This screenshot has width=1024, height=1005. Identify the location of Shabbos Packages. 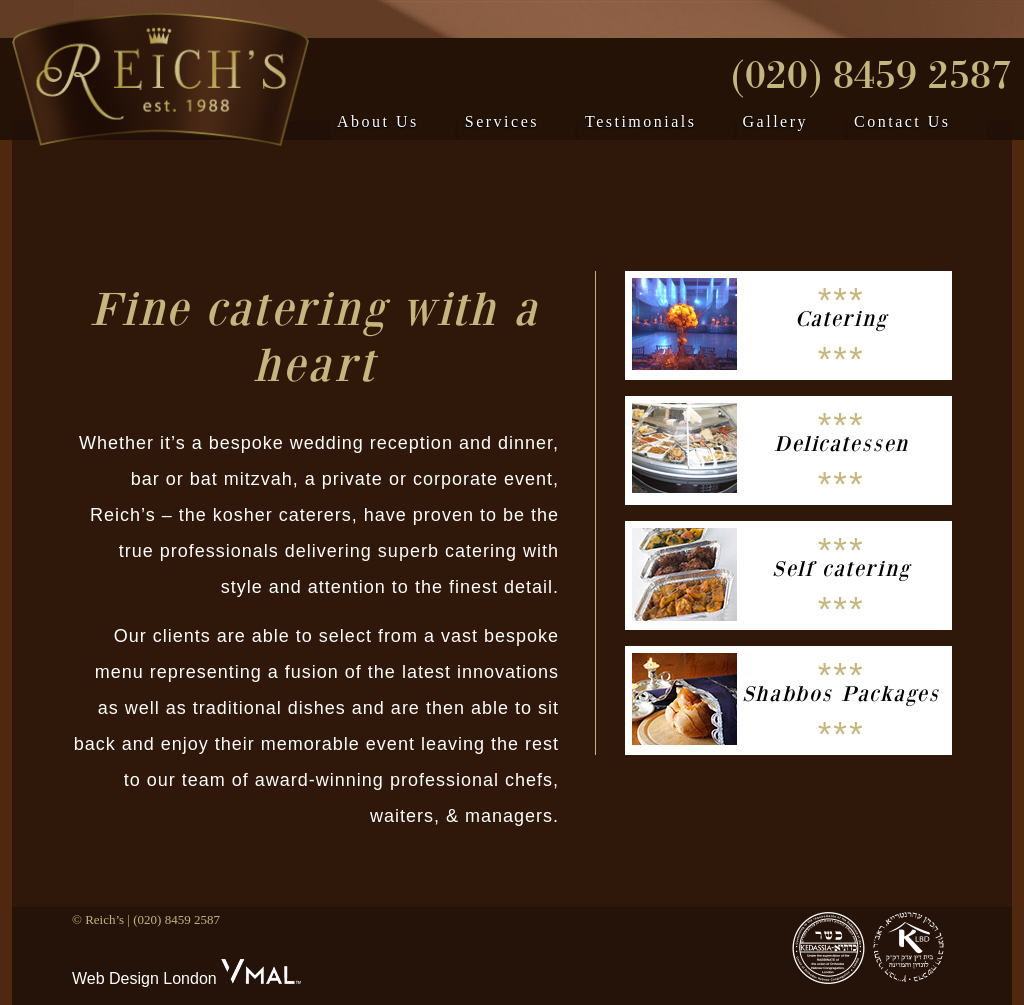
(841, 694).